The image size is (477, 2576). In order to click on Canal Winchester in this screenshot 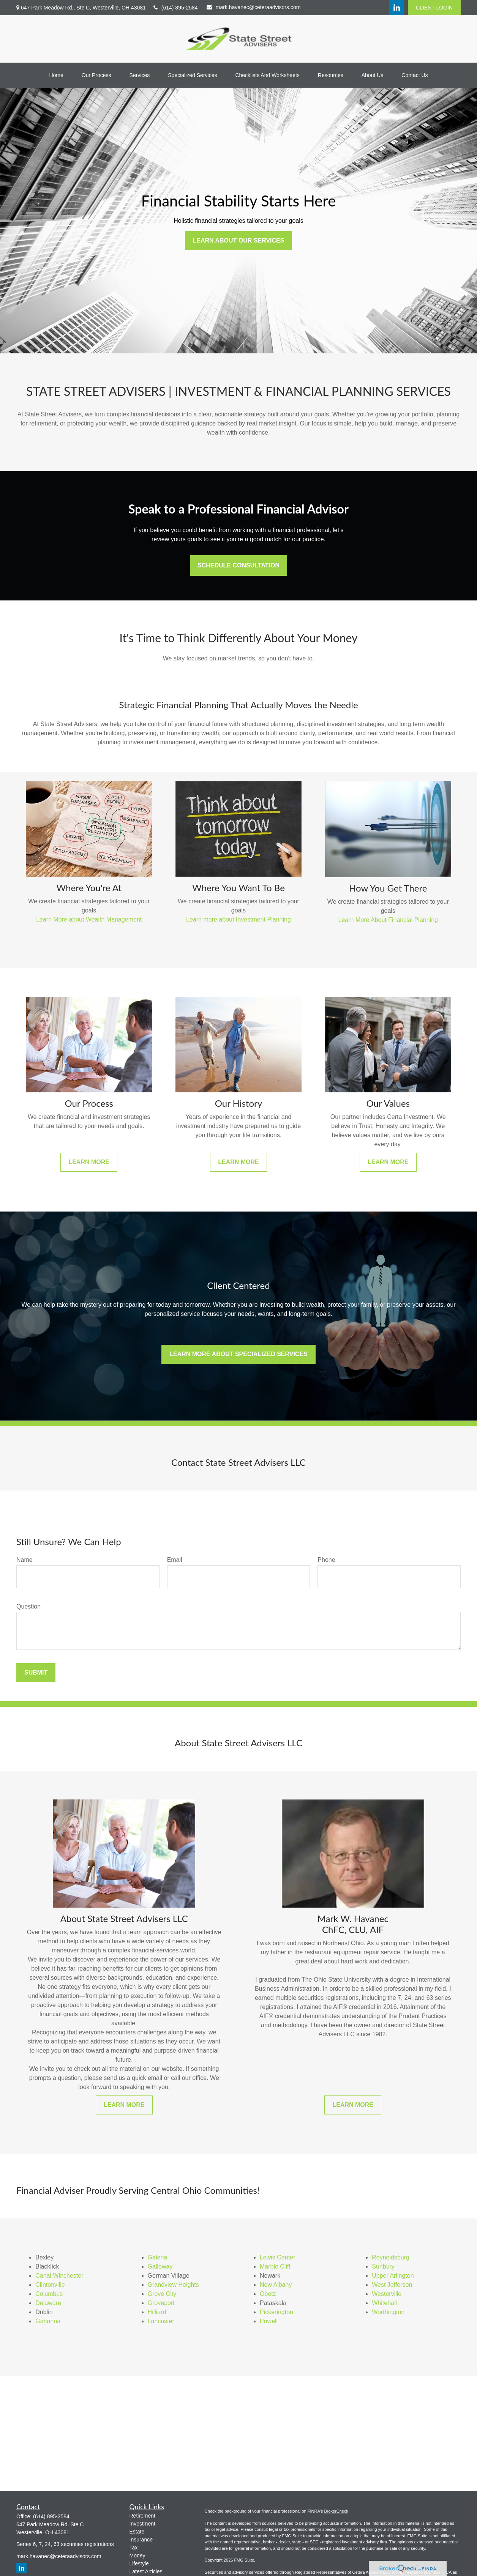, I will do `click(59, 2275)`.